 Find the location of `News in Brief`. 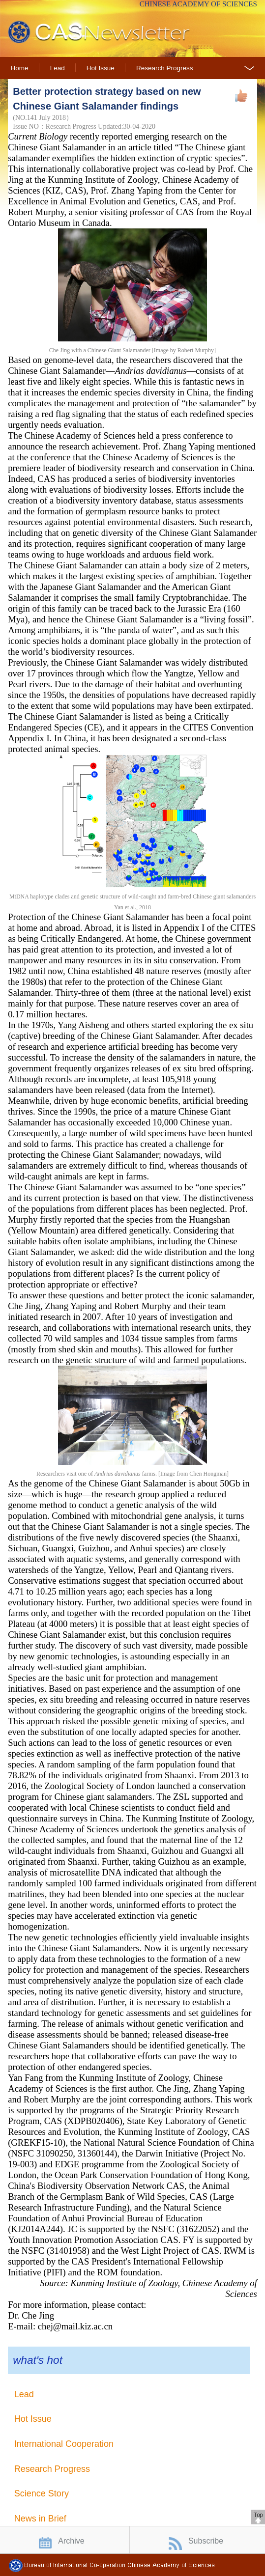

News in Brief is located at coordinates (40, 2518).